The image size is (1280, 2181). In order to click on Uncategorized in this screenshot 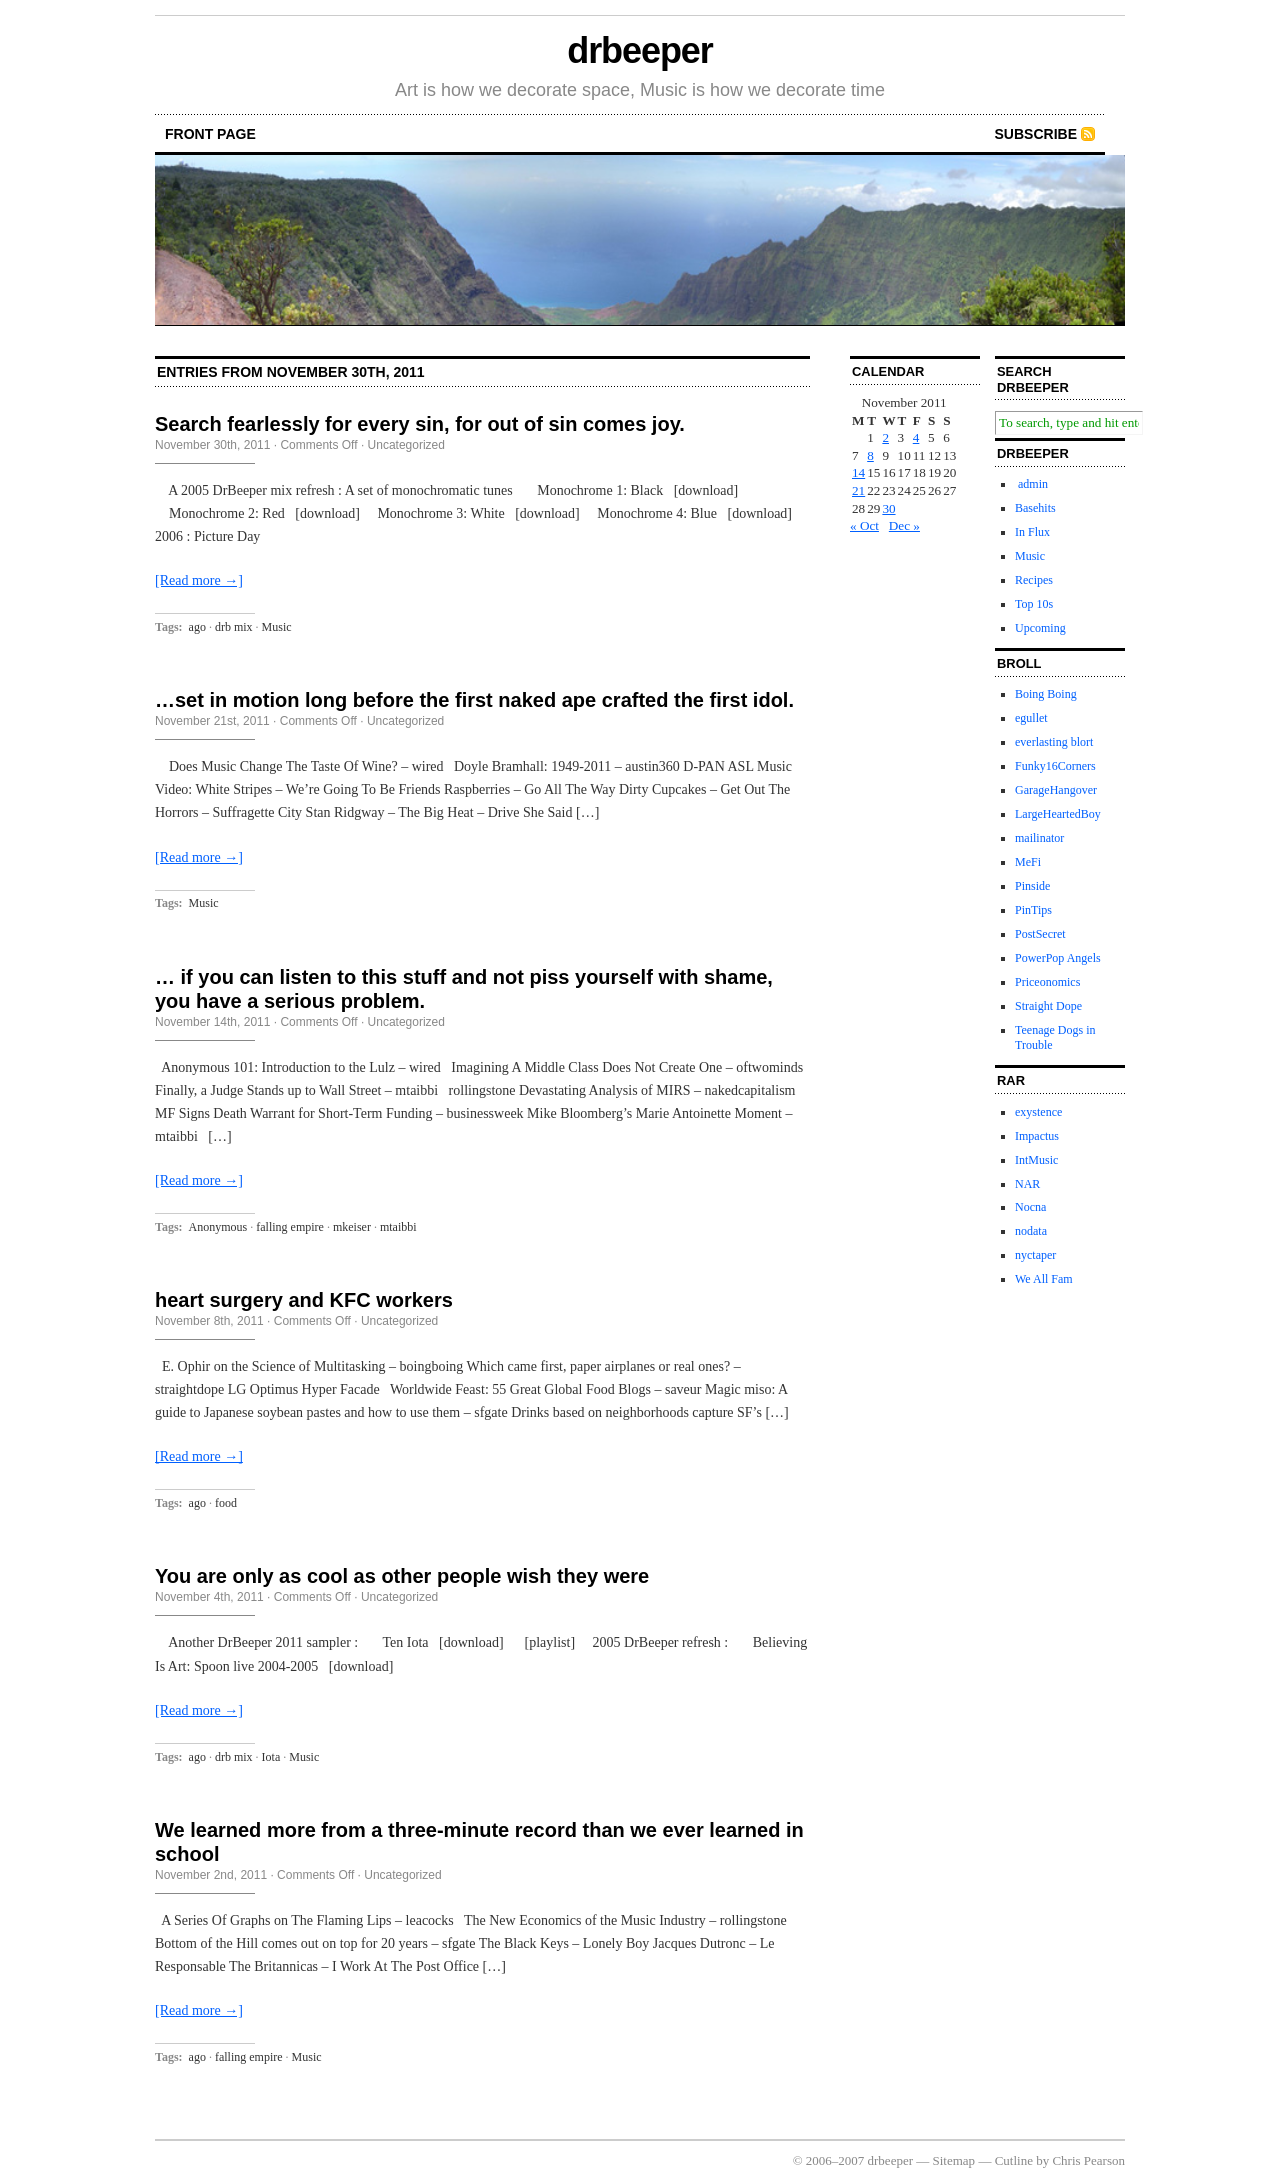, I will do `click(406, 445)`.